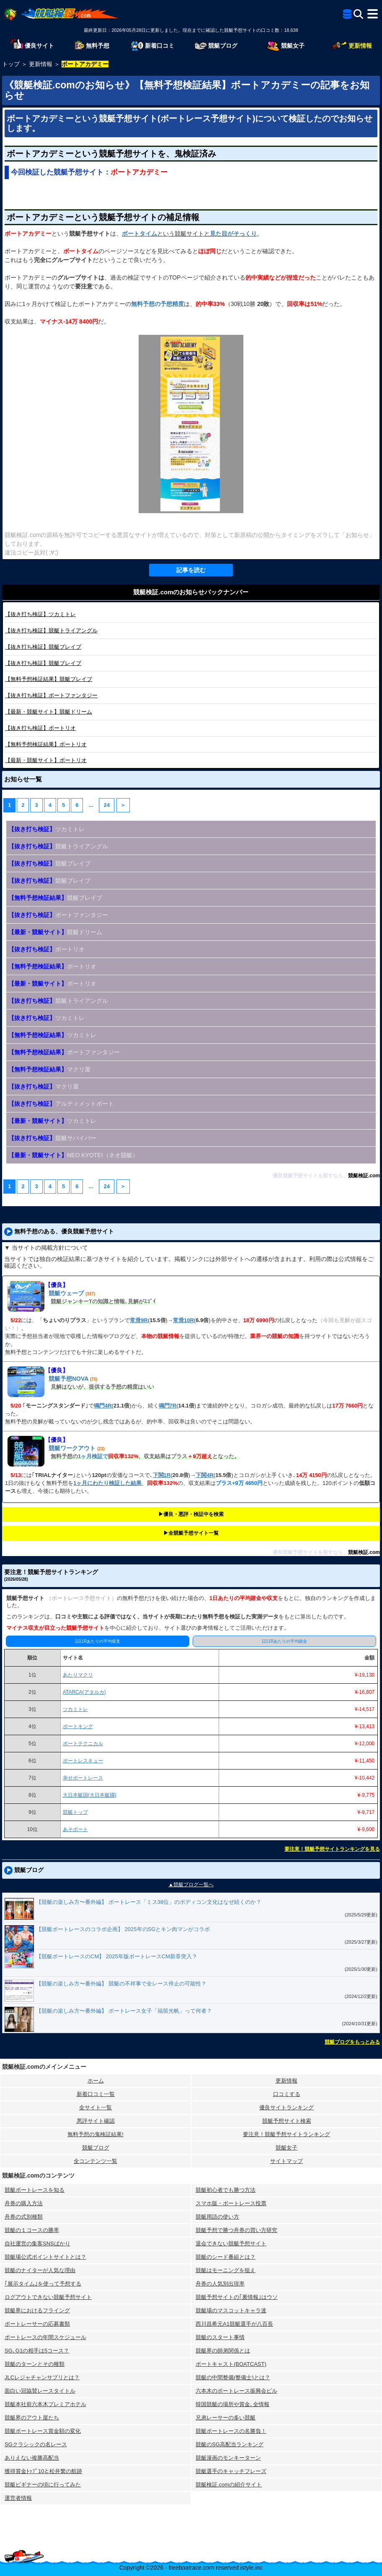  I want to click on NEO KYOTEI（ネオ競艇）, so click(73, 1155).